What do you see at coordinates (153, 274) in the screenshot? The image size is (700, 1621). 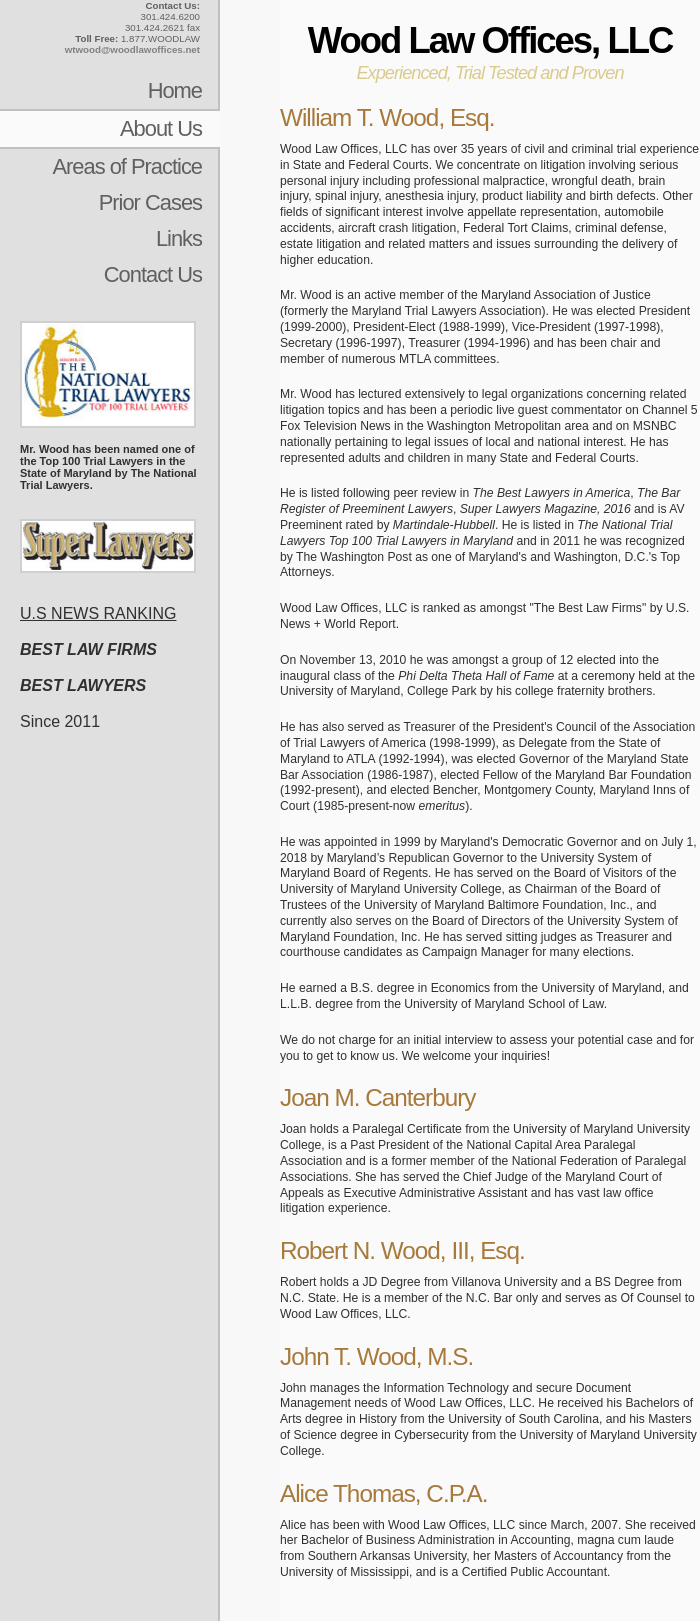 I see `Contact Us` at bounding box center [153, 274].